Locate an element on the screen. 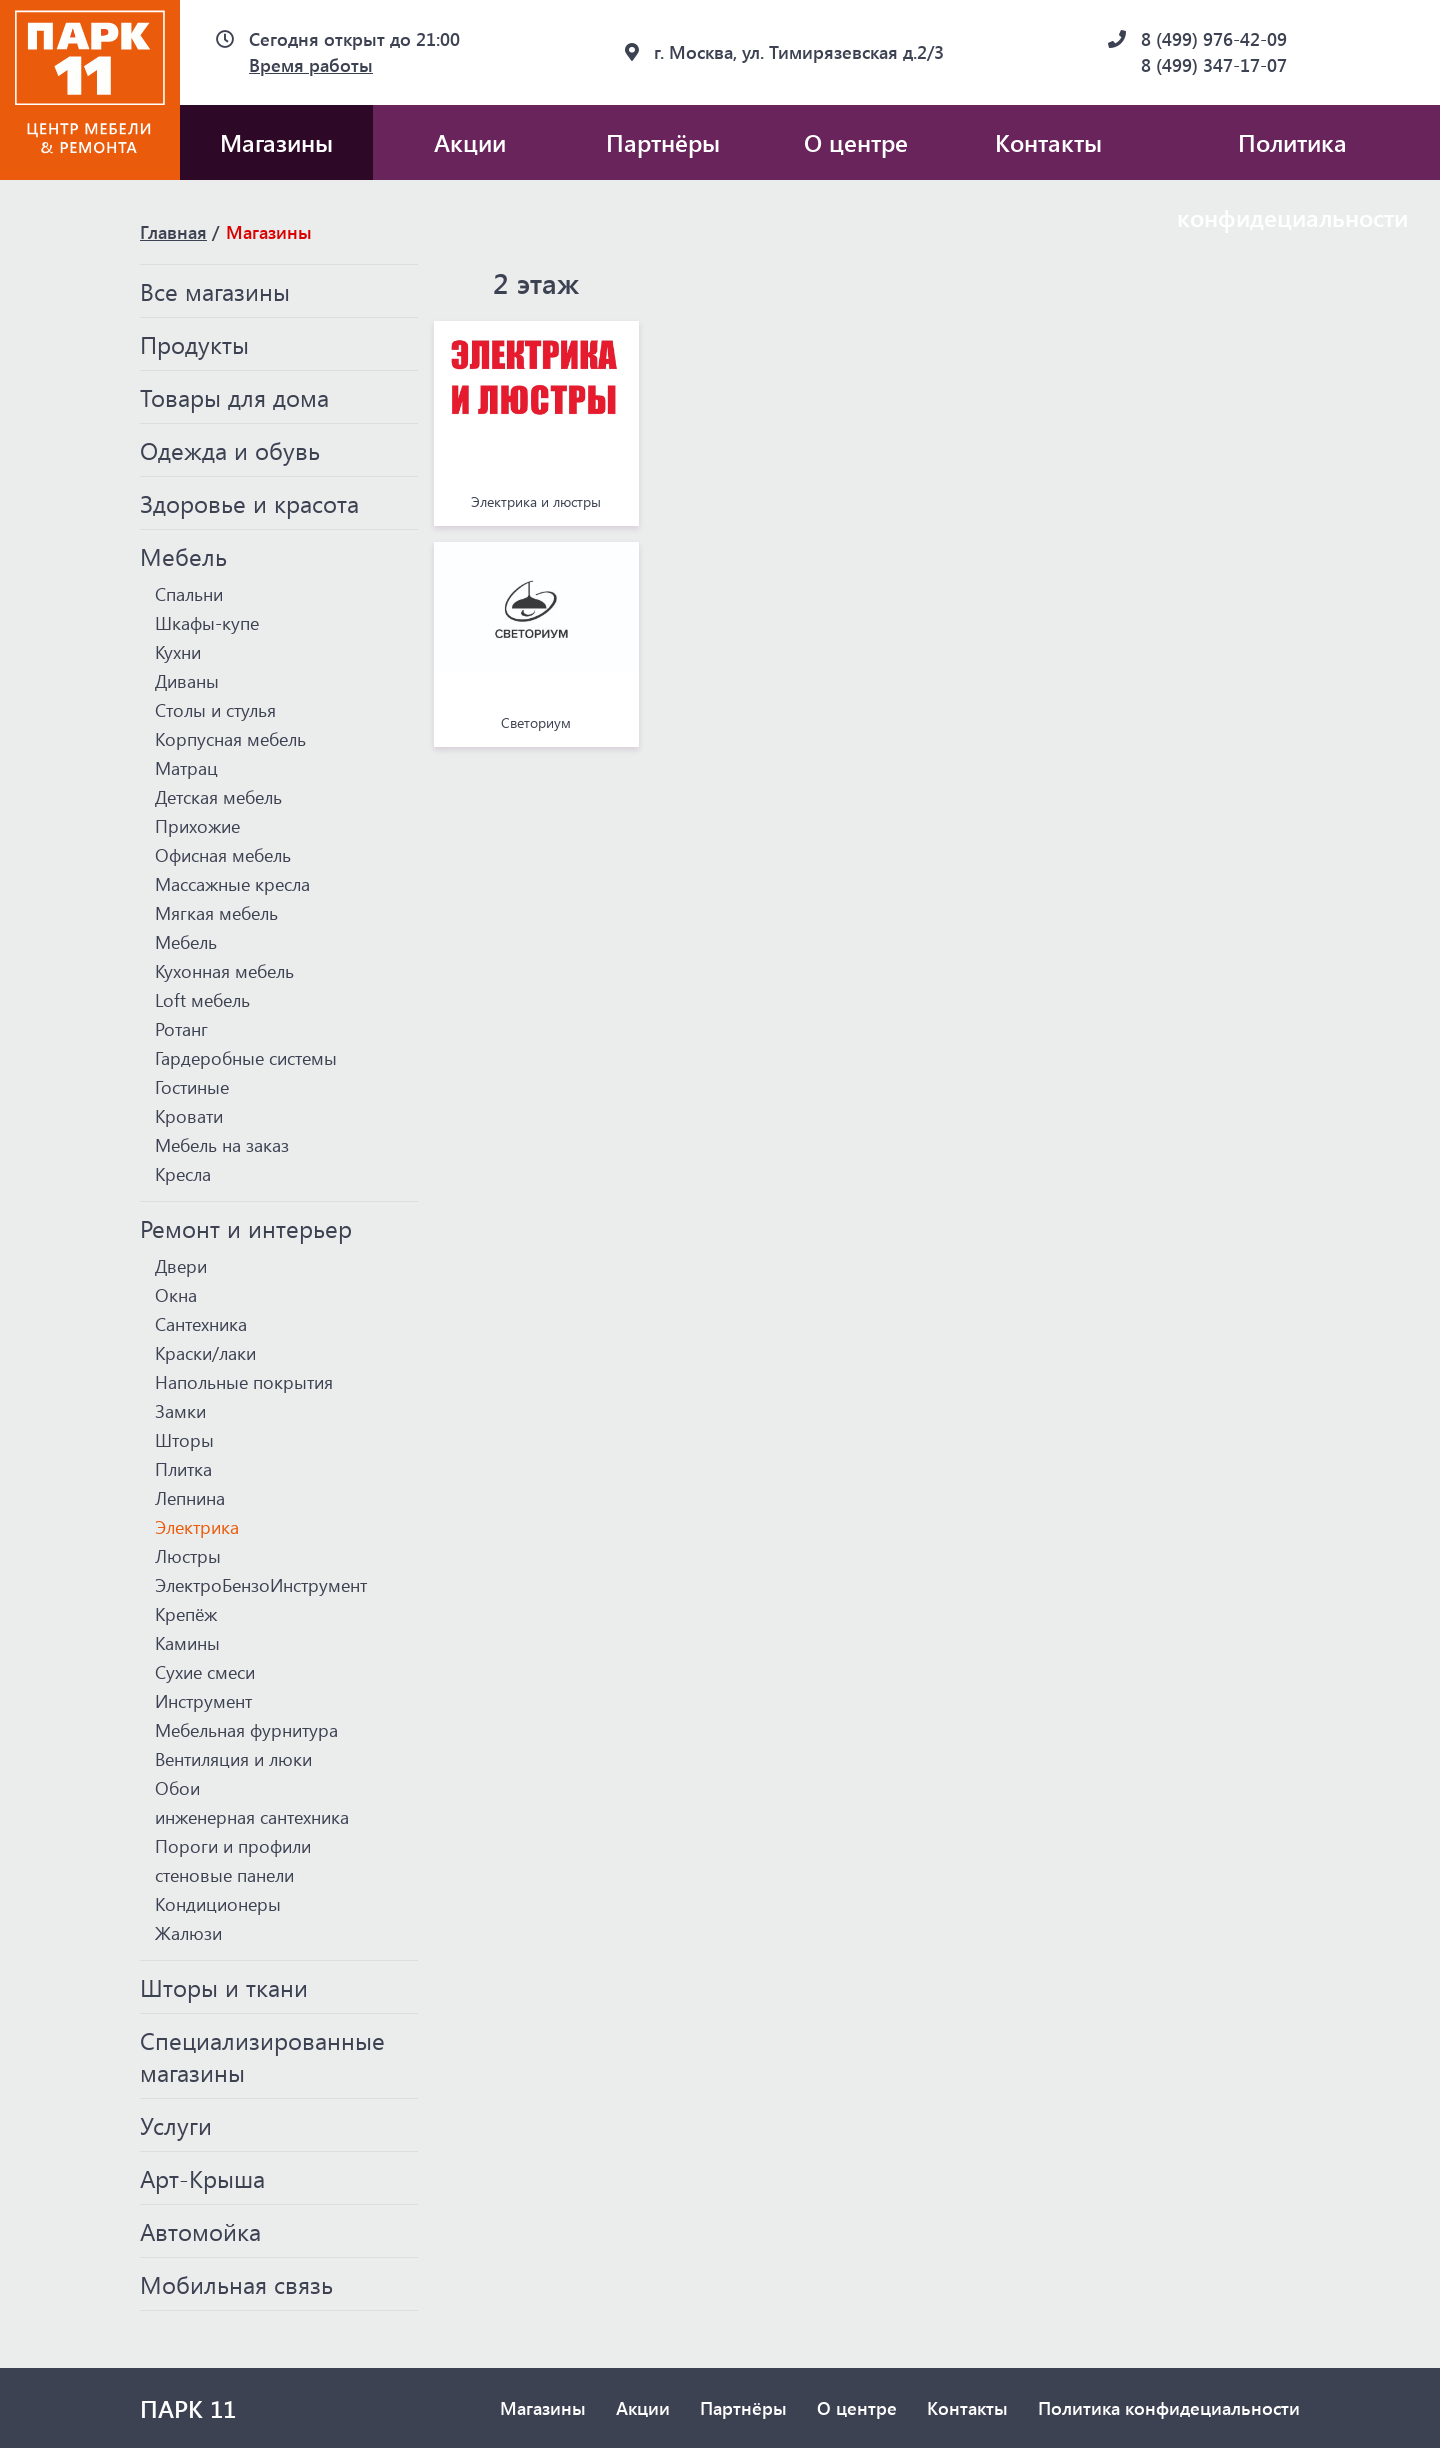 This screenshot has height=2448, width=1440. Мягкая мебель is located at coordinates (216, 913).